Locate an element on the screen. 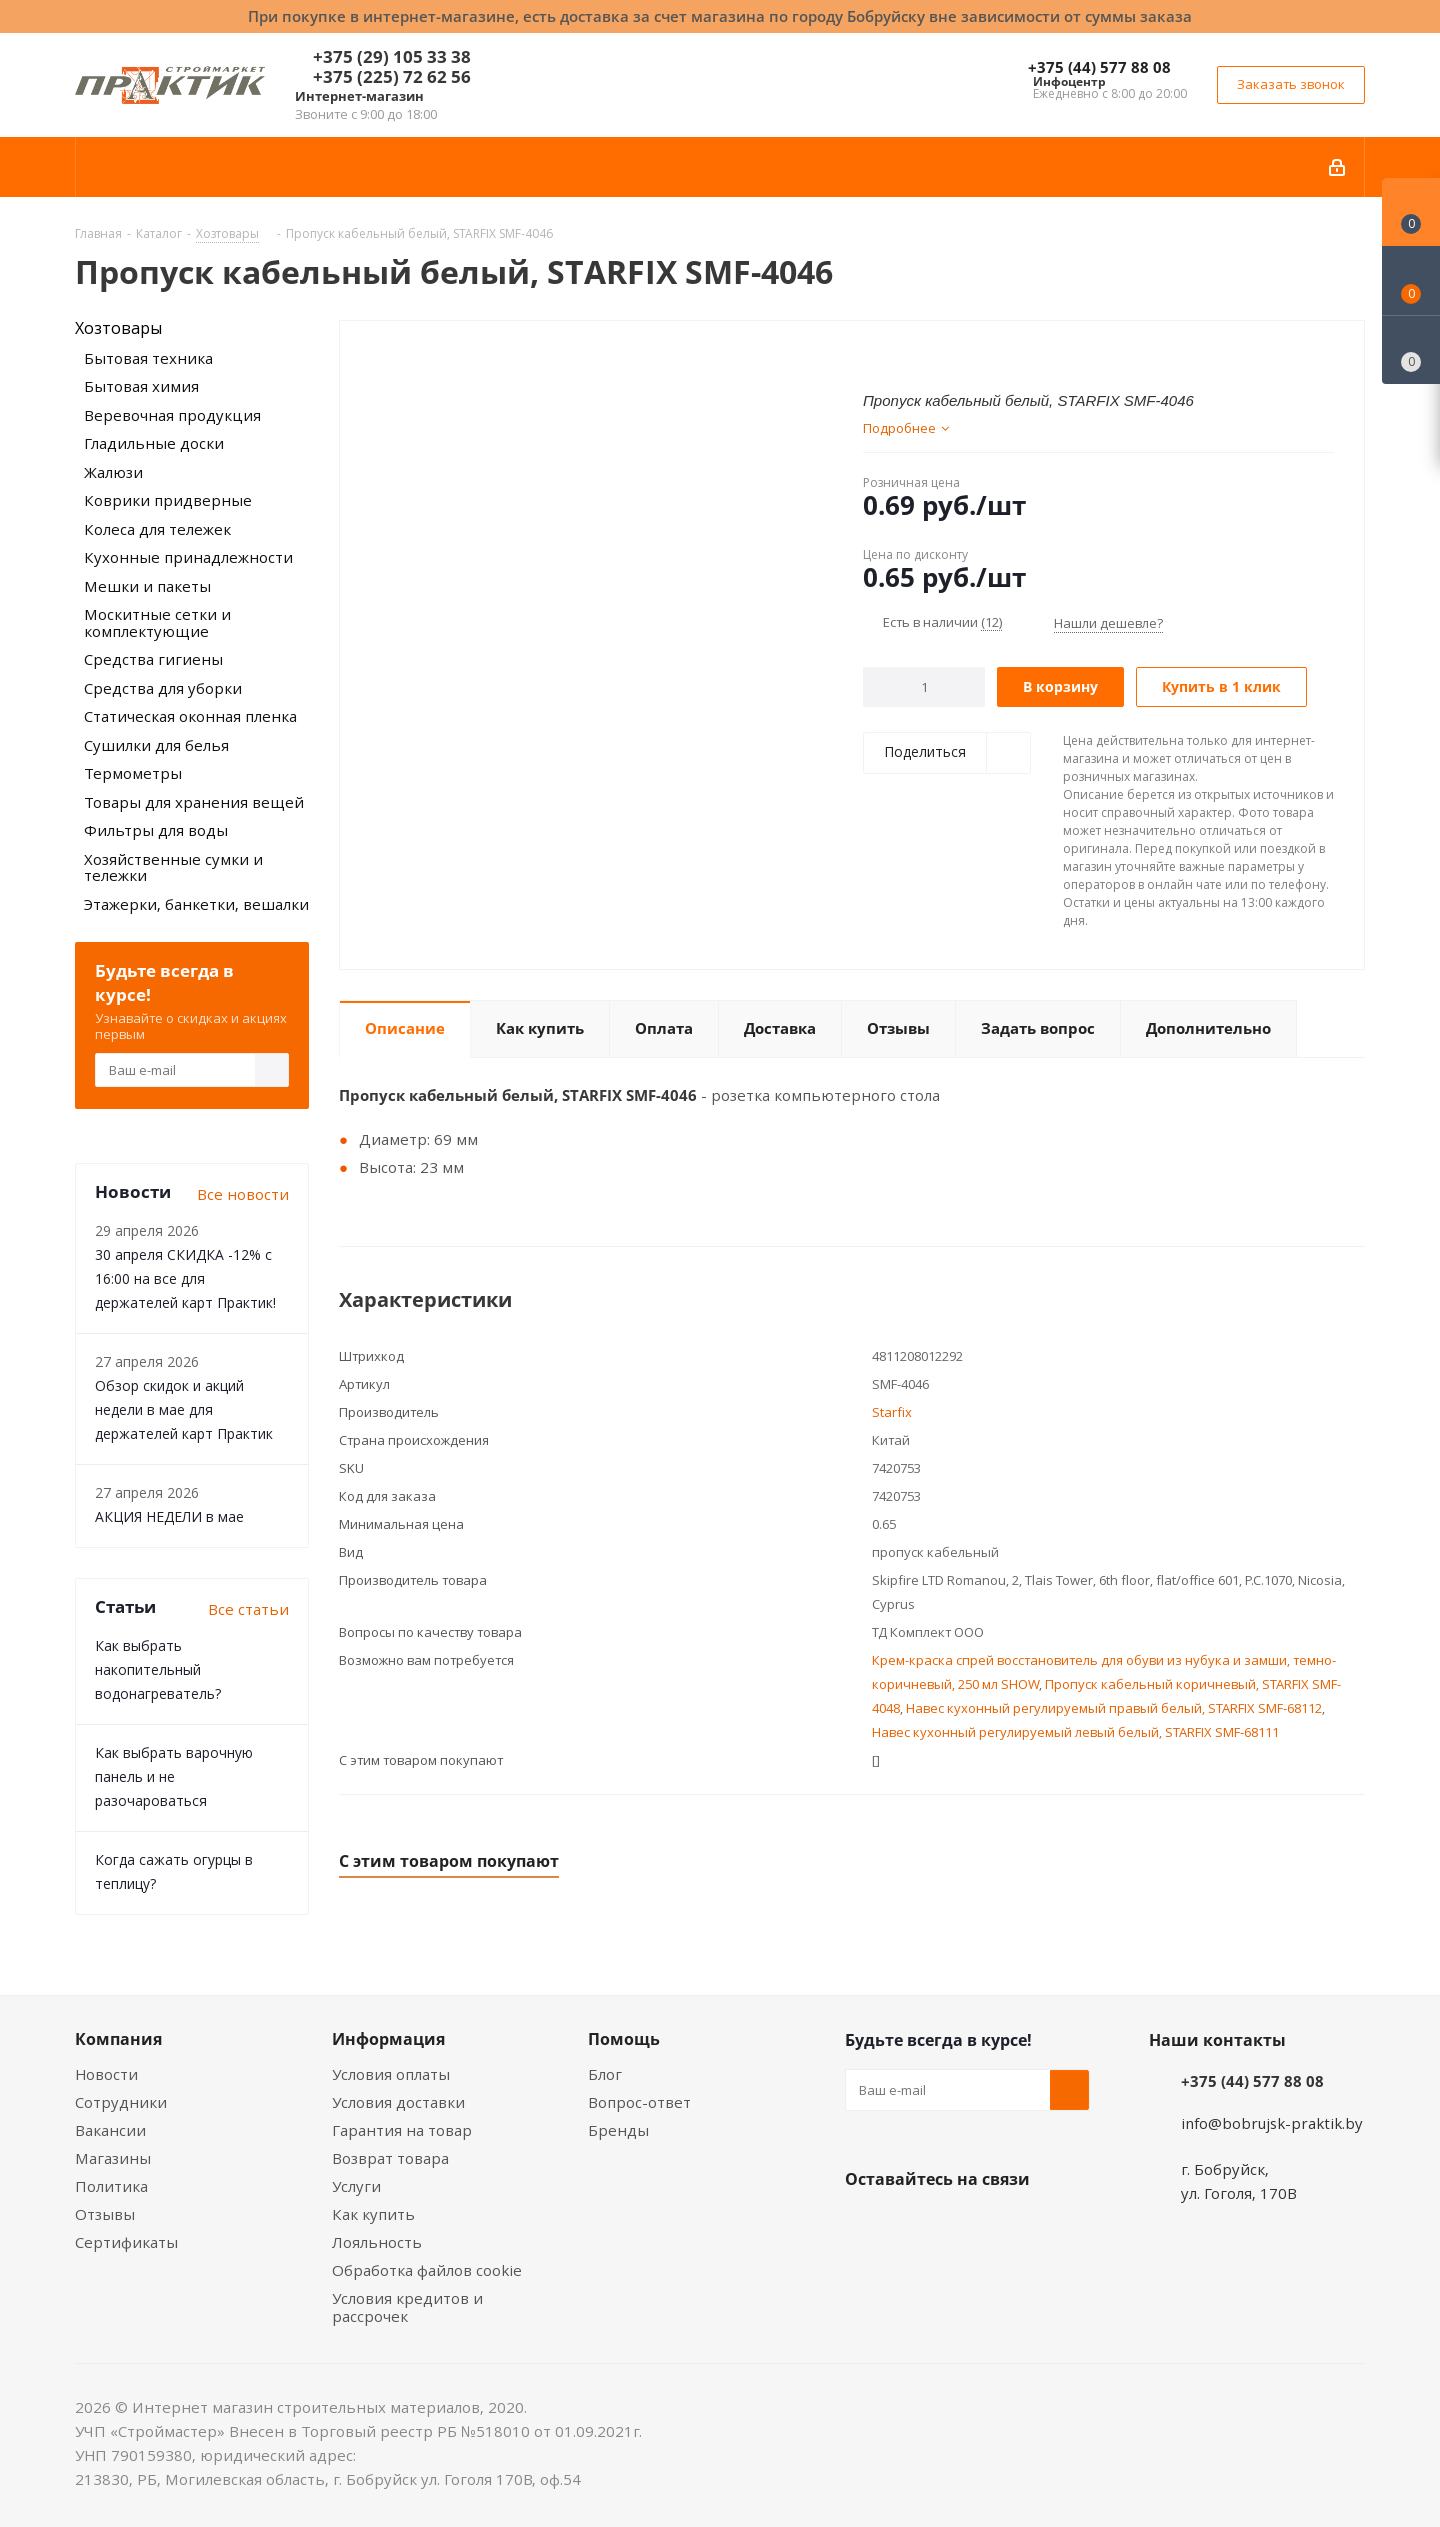  Москитные сетки и комплектующие is located at coordinates (157, 622).